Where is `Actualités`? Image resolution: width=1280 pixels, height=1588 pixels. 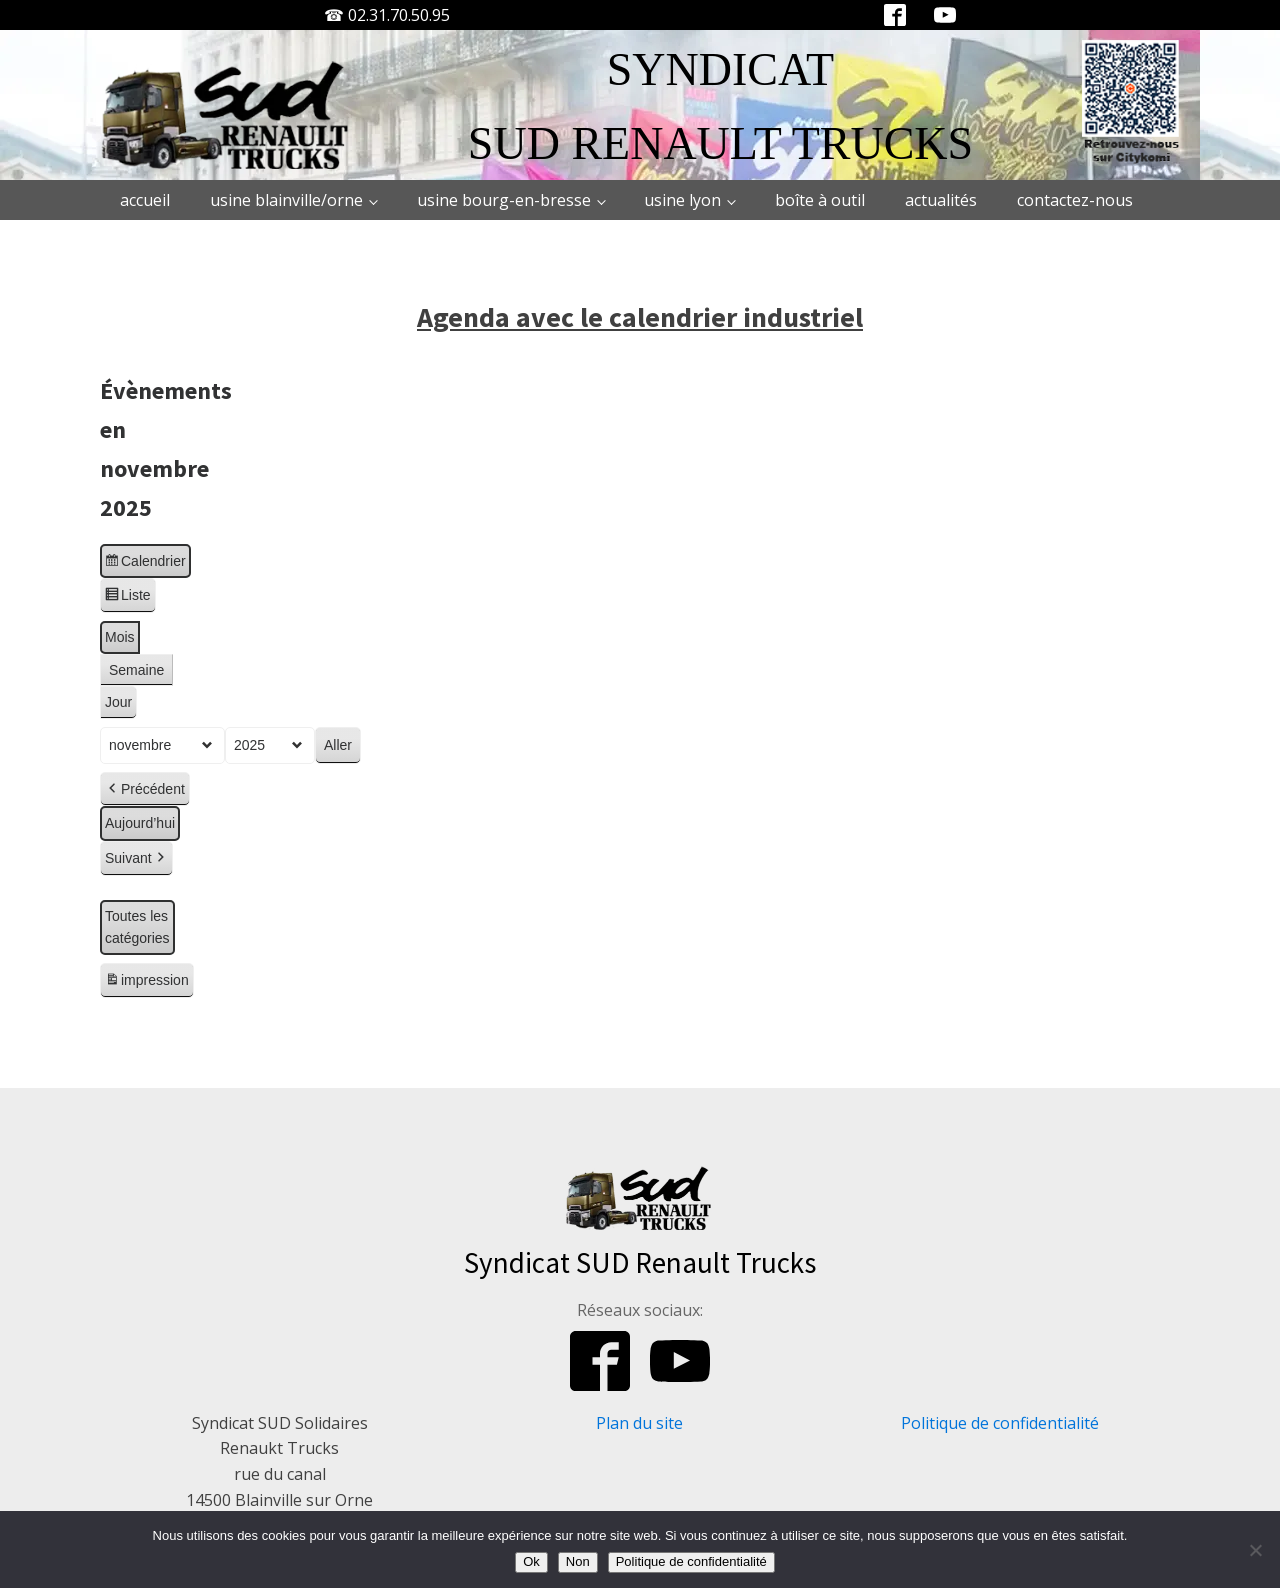
Actualités is located at coordinates (941, 200).